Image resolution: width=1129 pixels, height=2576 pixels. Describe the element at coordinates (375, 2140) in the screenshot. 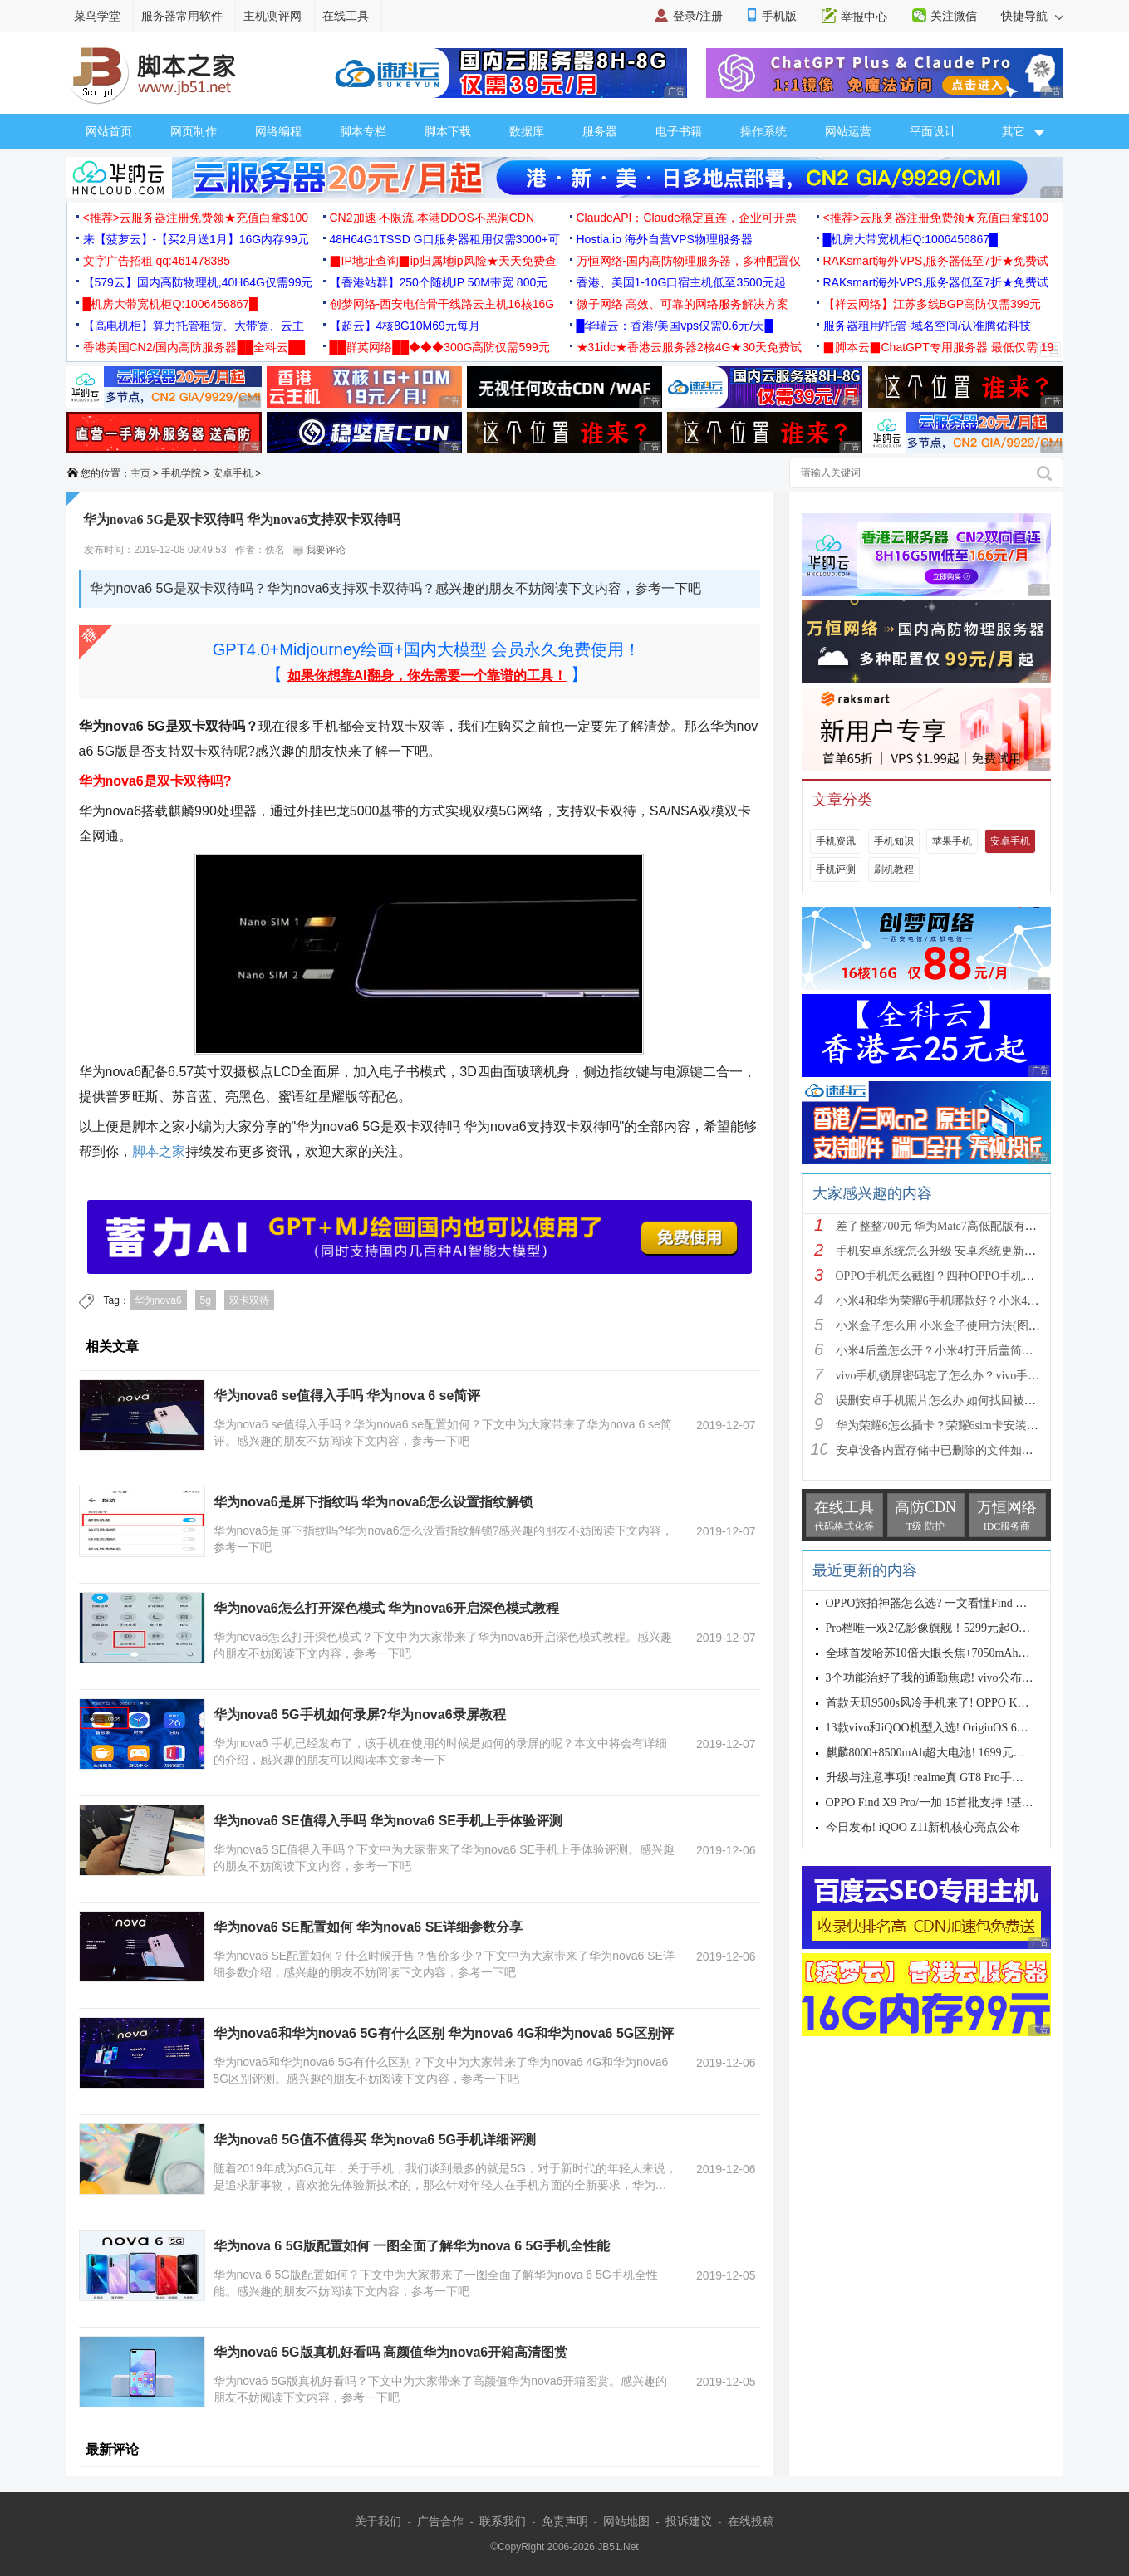

I see `华为nova6 5G值不值得买 华为nova6 5G手机详细评测` at that location.